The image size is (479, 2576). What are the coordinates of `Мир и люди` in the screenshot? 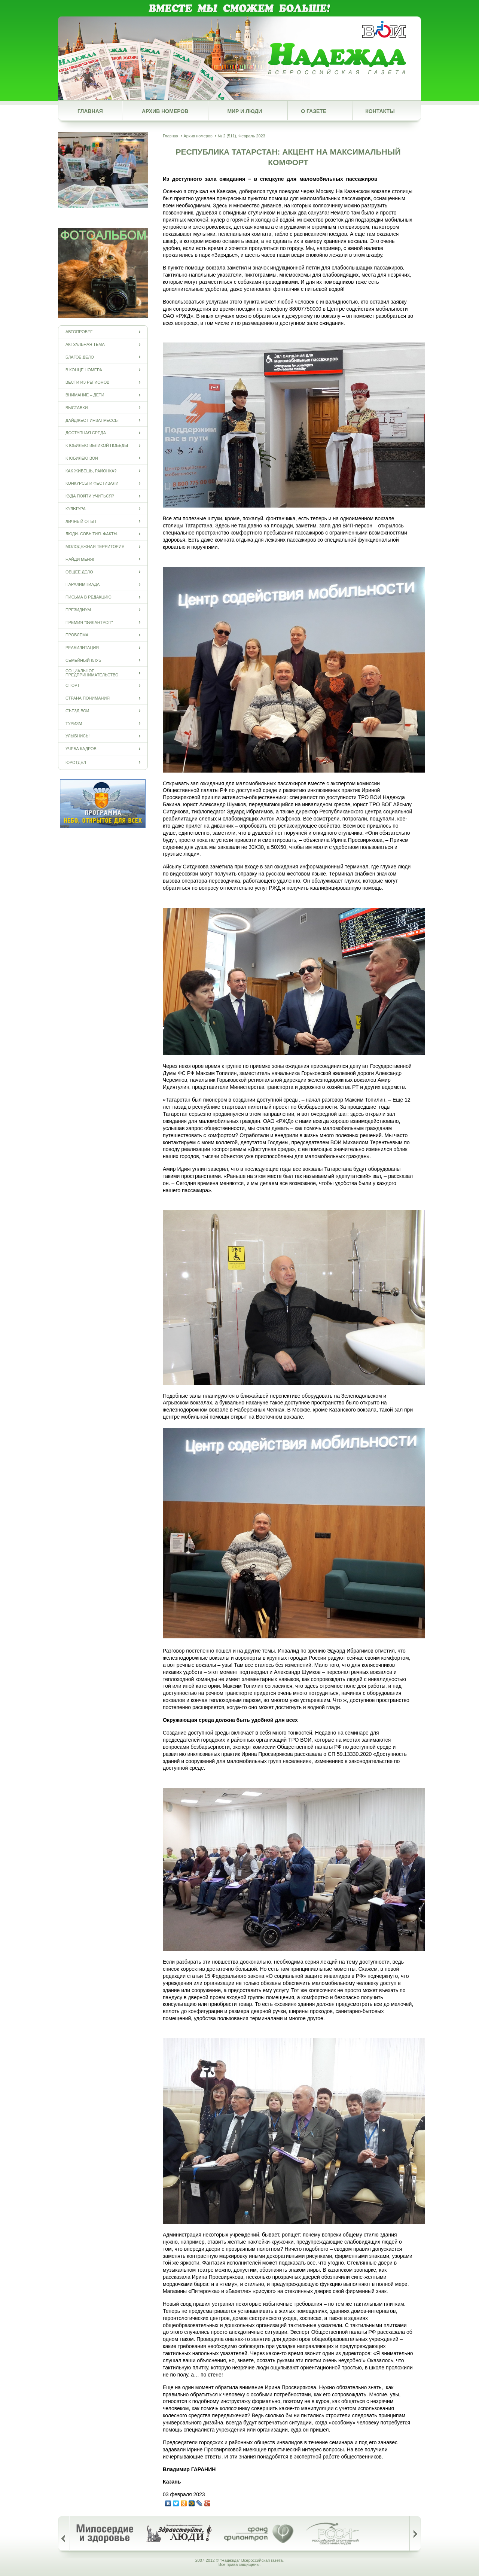 It's located at (244, 111).